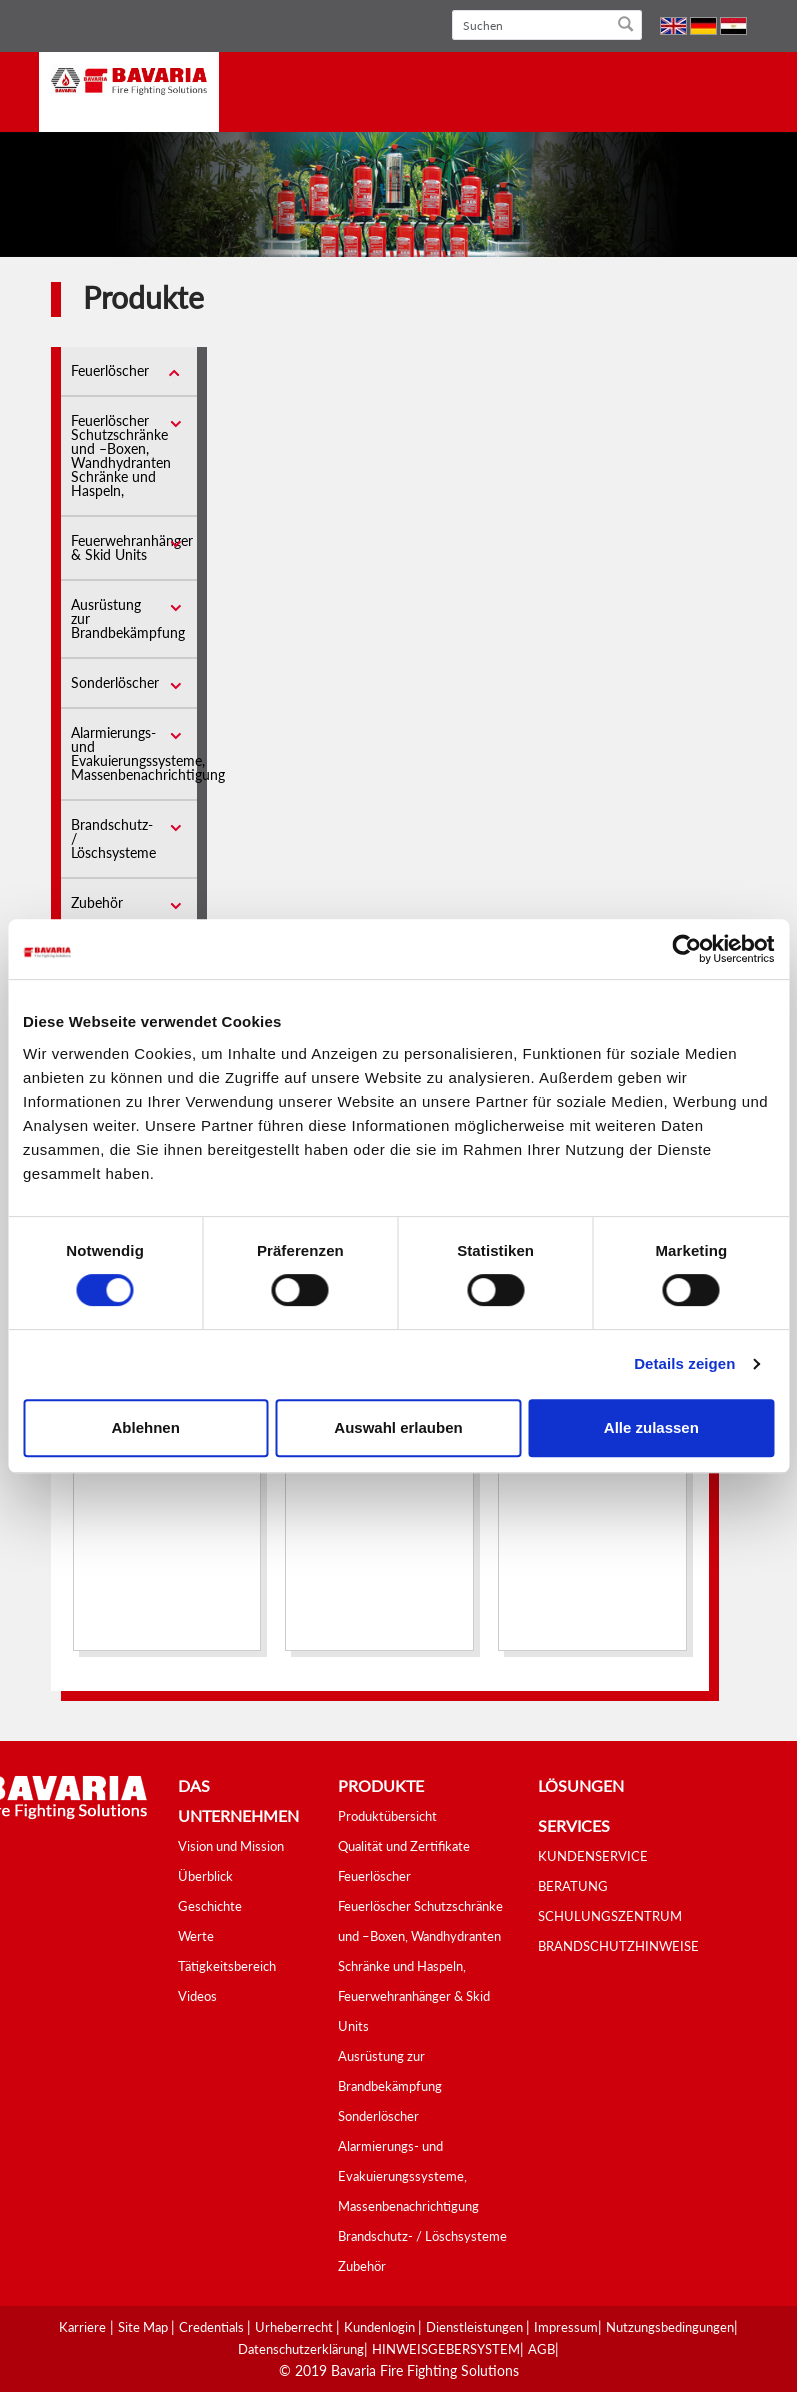 This screenshot has height=2392, width=797. What do you see at coordinates (227, 1966) in the screenshot?
I see `Tätigkeitsbereich` at bounding box center [227, 1966].